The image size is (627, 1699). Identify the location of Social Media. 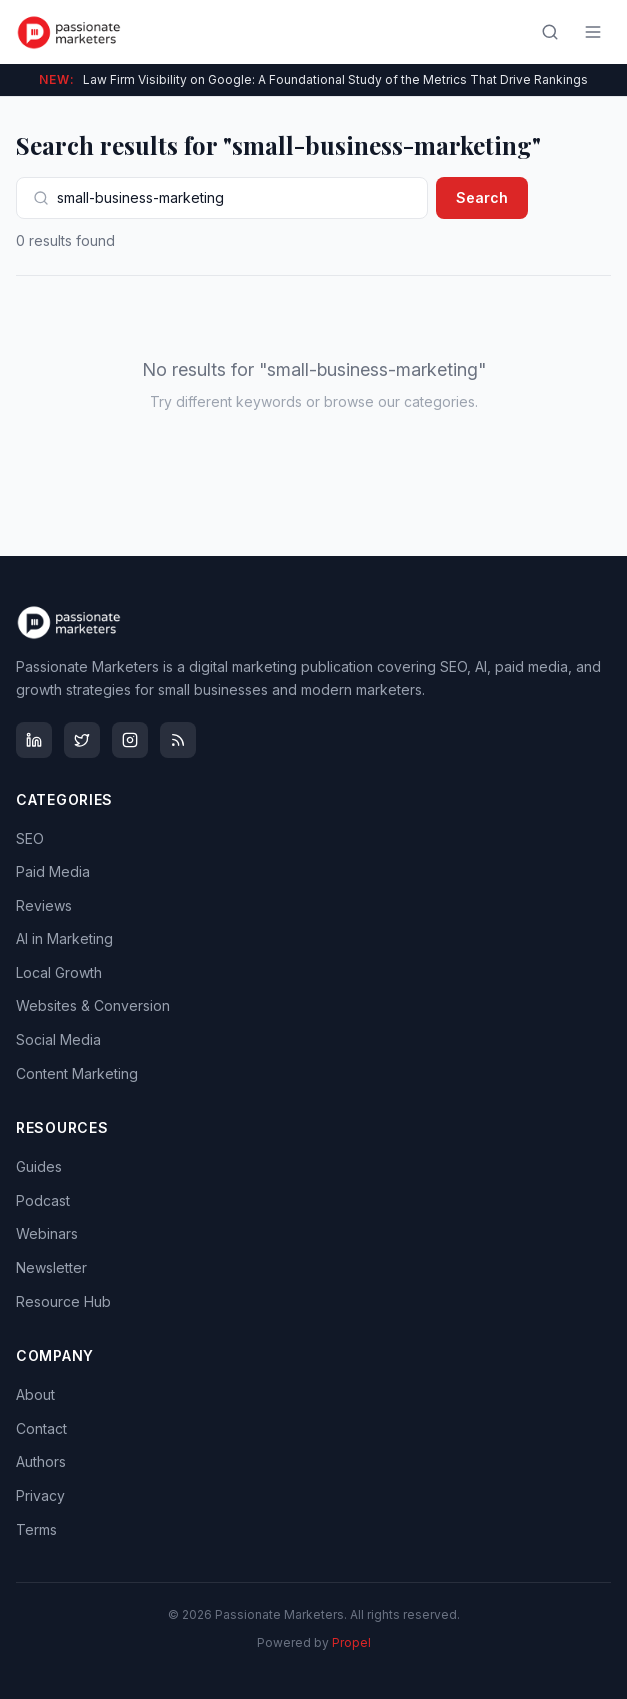
(58, 1039).